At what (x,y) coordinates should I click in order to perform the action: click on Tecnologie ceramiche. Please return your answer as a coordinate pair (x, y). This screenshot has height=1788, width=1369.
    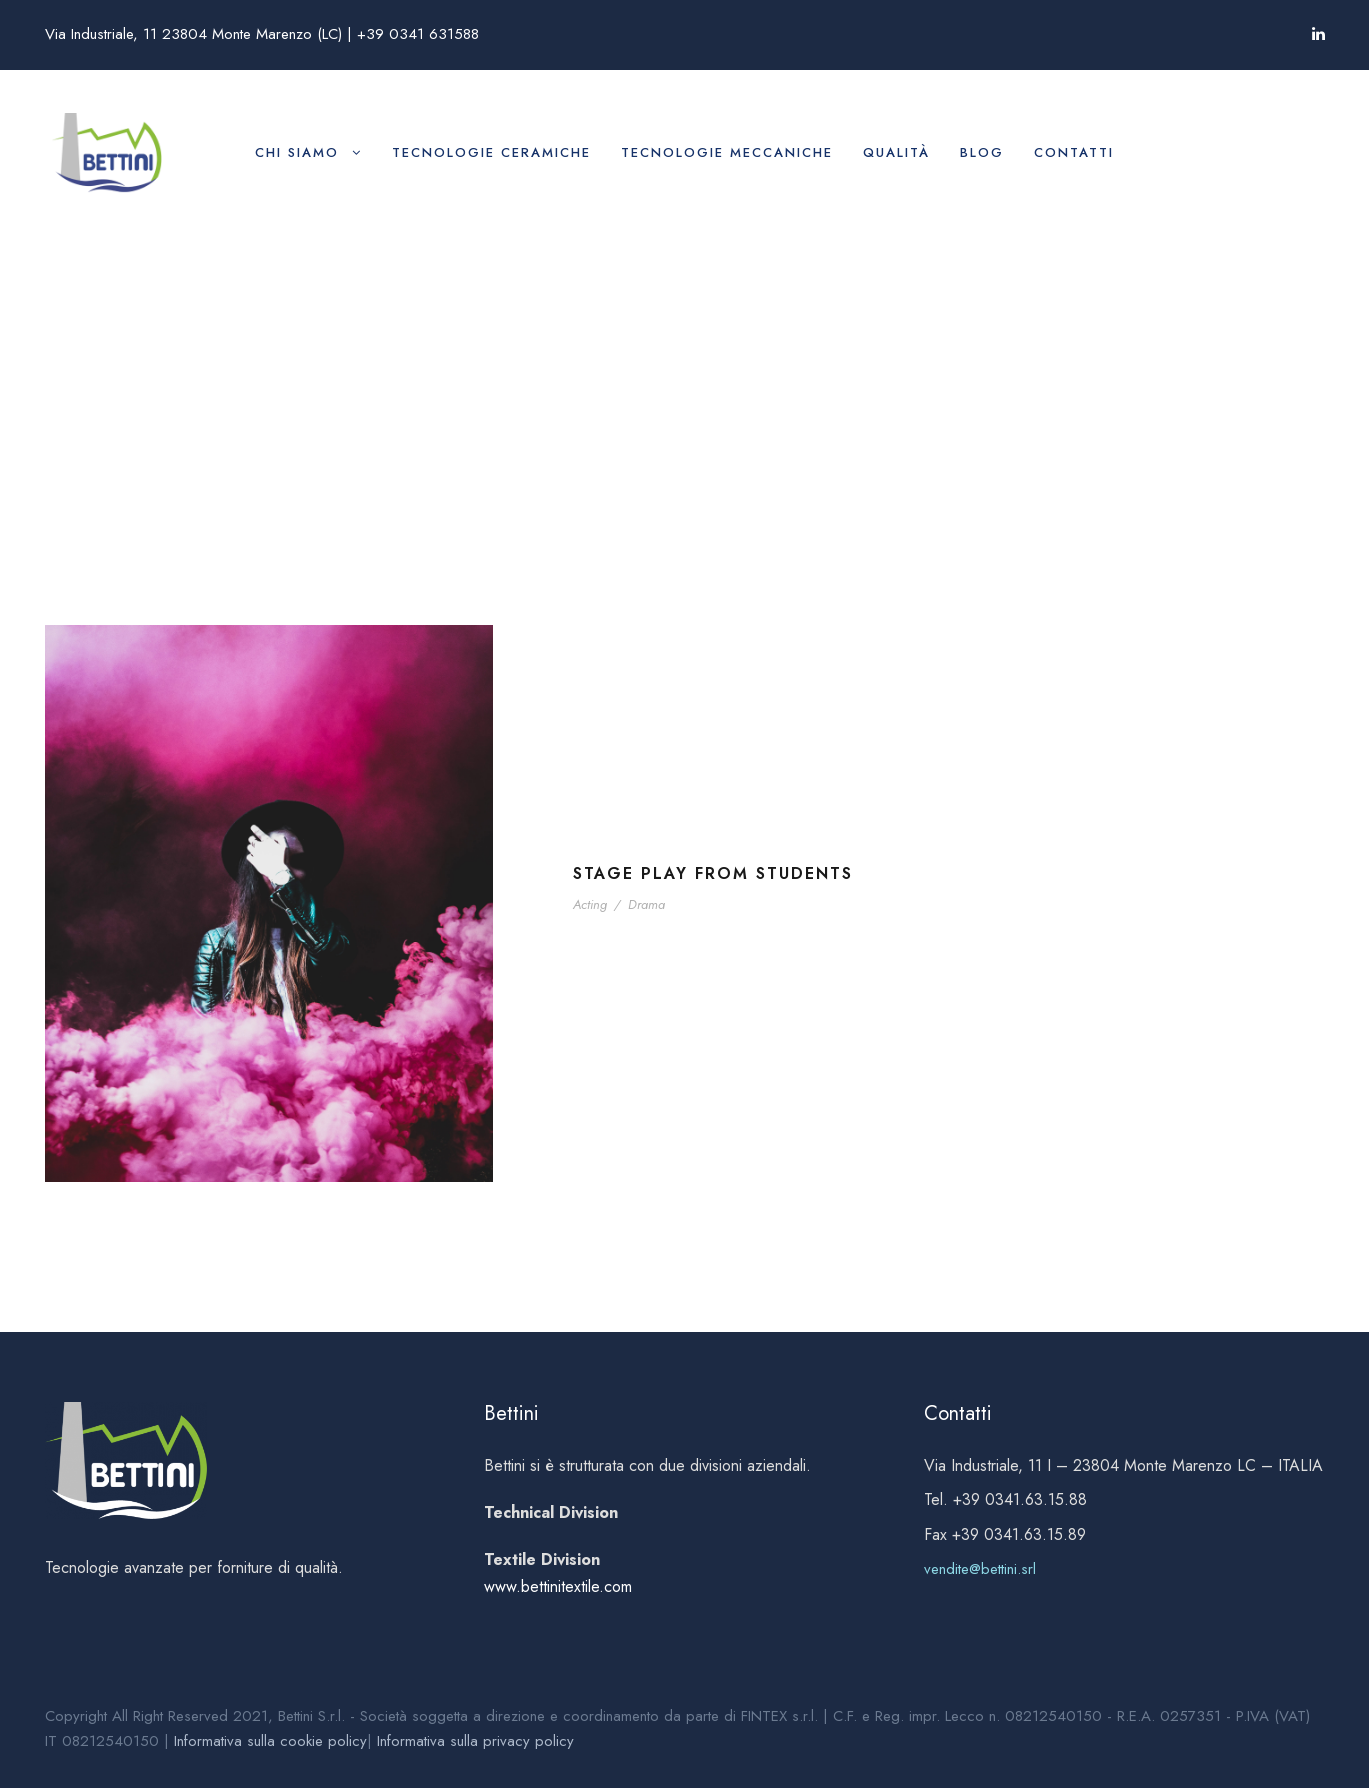
    Looking at the image, I should click on (491, 152).